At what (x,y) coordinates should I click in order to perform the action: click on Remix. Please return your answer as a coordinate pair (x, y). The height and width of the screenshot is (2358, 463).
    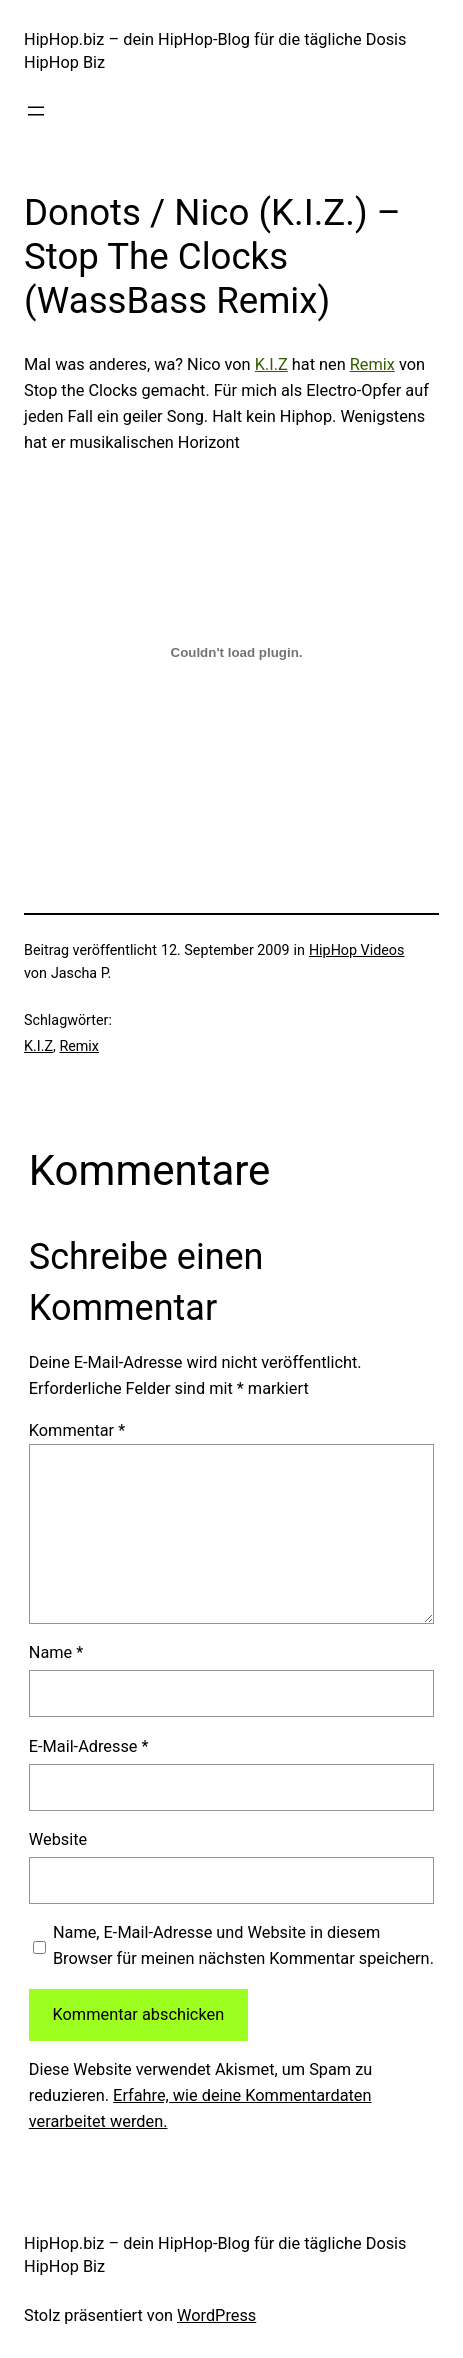
    Looking at the image, I should click on (372, 364).